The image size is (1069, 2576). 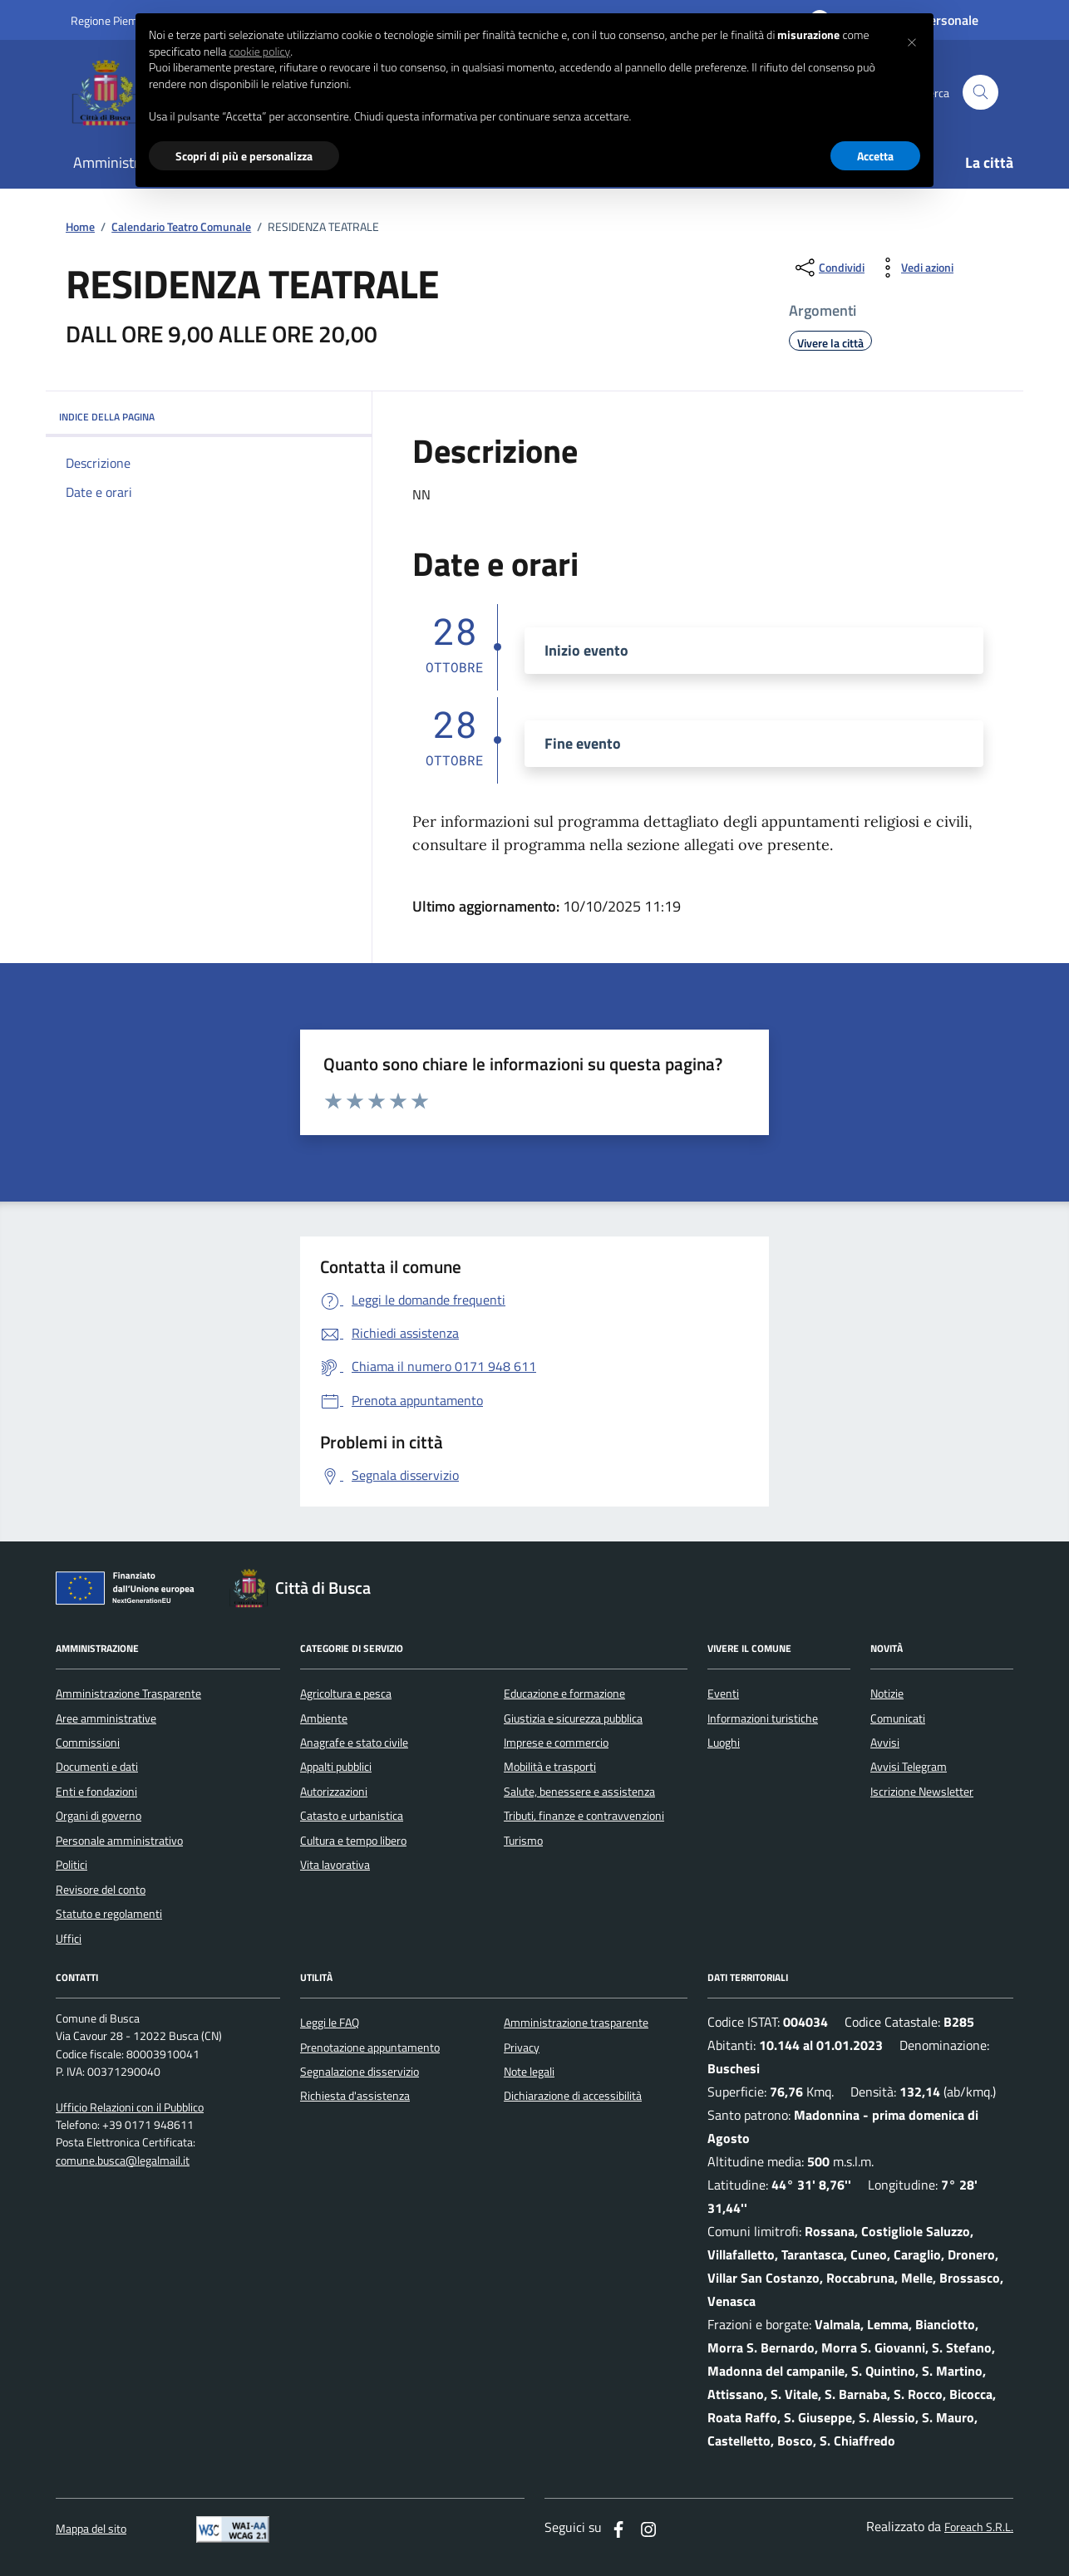 What do you see at coordinates (908, 1766) in the screenshot?
I see `Avvisi Telegram` at bounding box center [908, 1766].